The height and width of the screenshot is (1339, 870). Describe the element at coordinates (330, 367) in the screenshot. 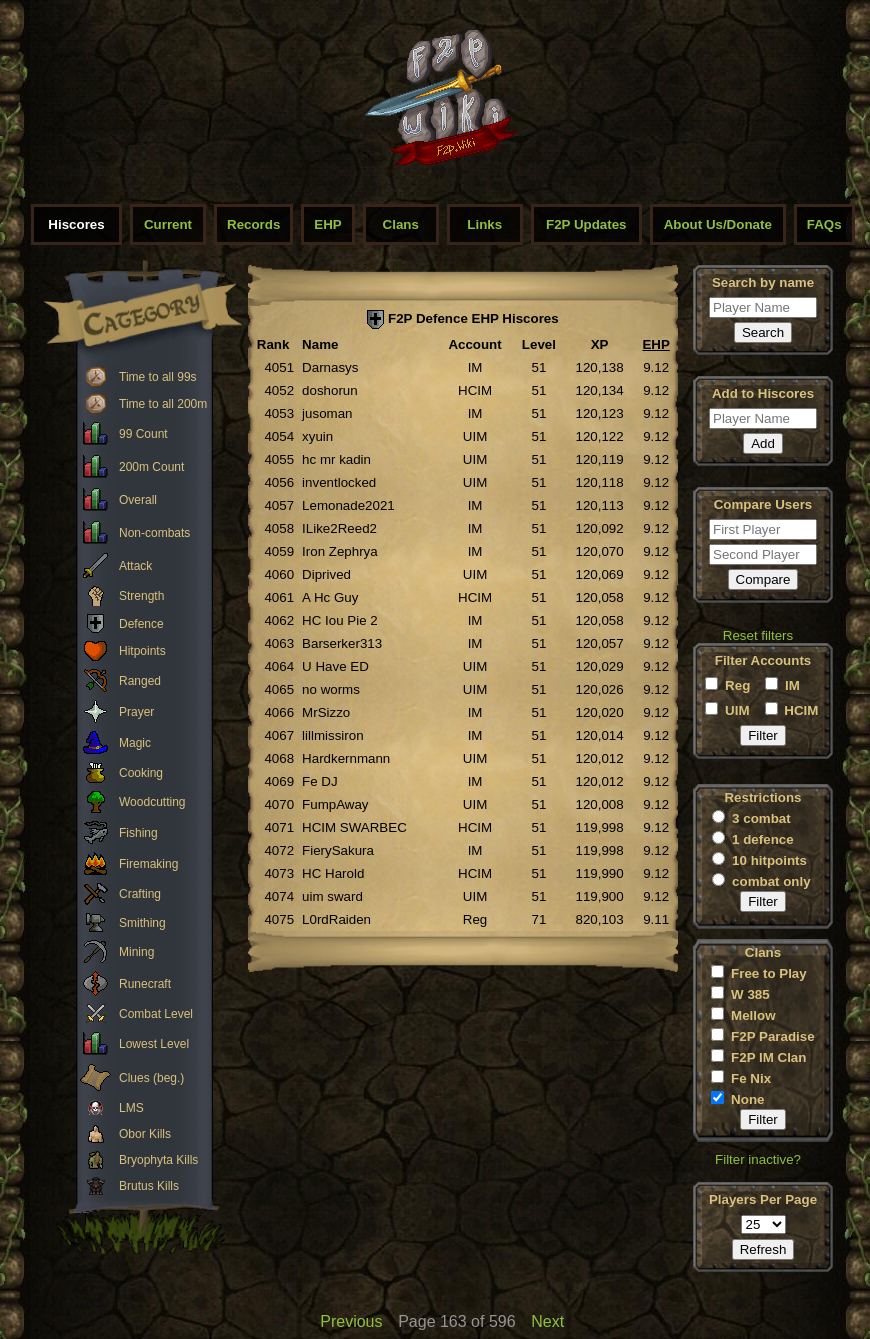

I see `Darnasys` at that location.